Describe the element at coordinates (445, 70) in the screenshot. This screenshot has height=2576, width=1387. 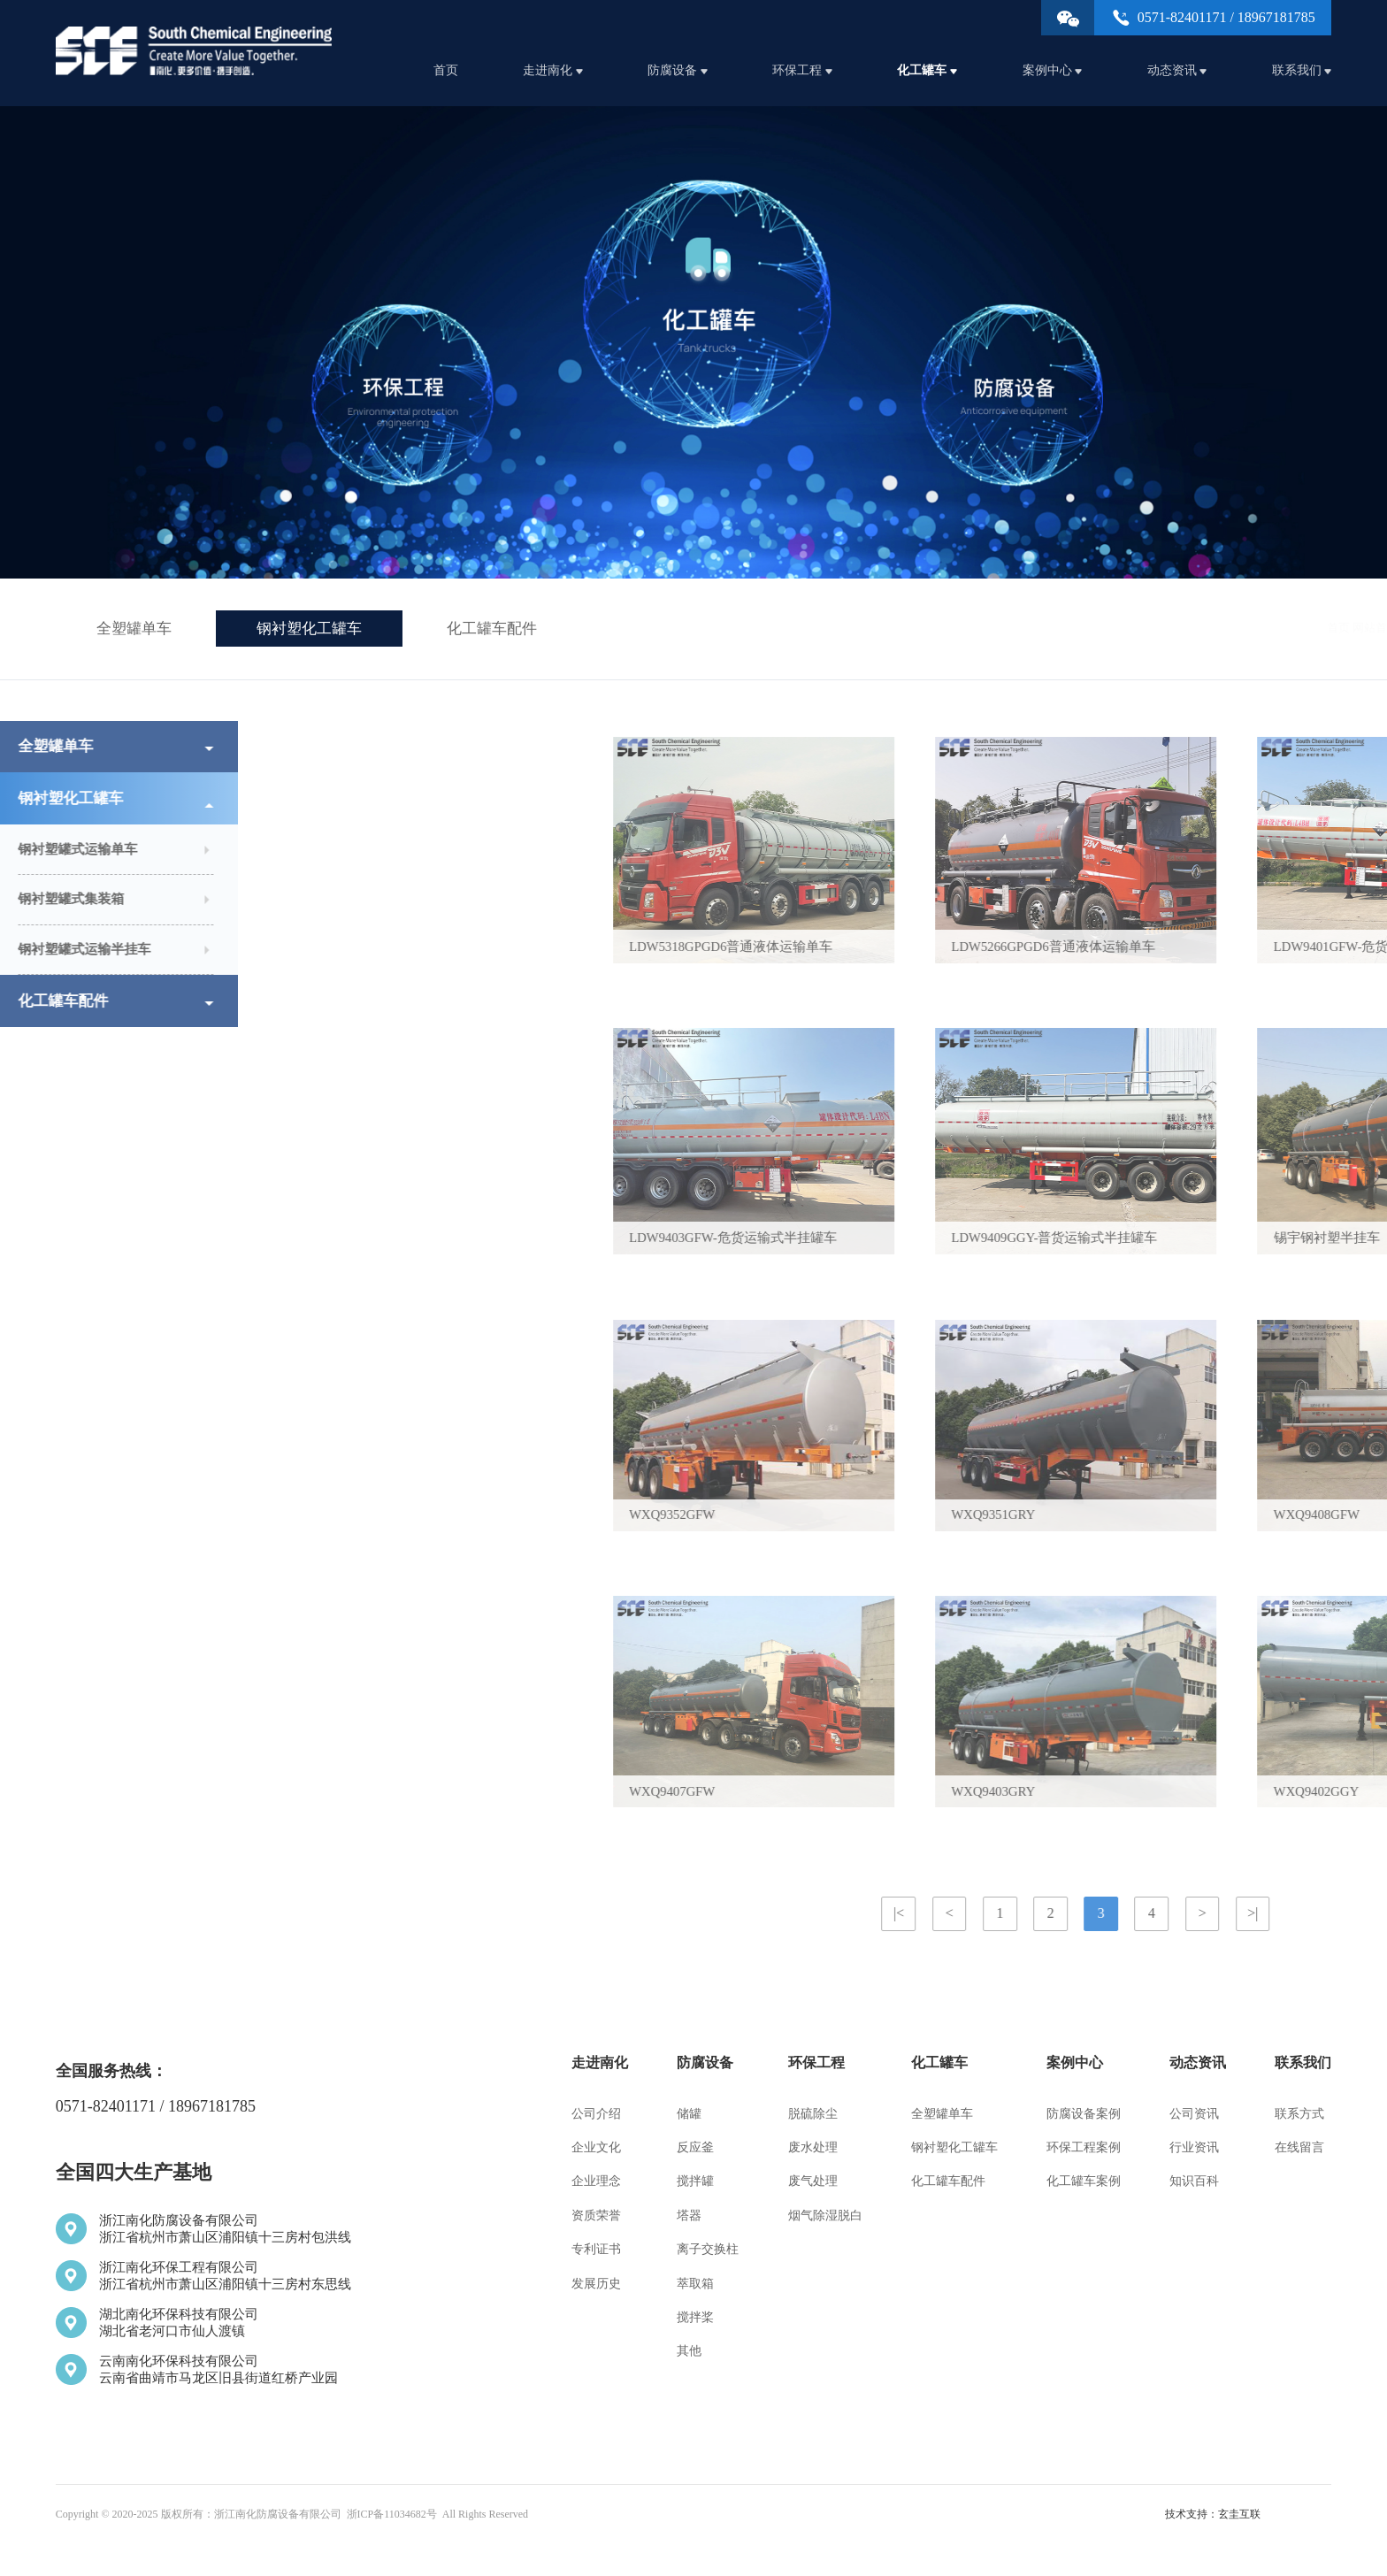
I see `首页` at that location.